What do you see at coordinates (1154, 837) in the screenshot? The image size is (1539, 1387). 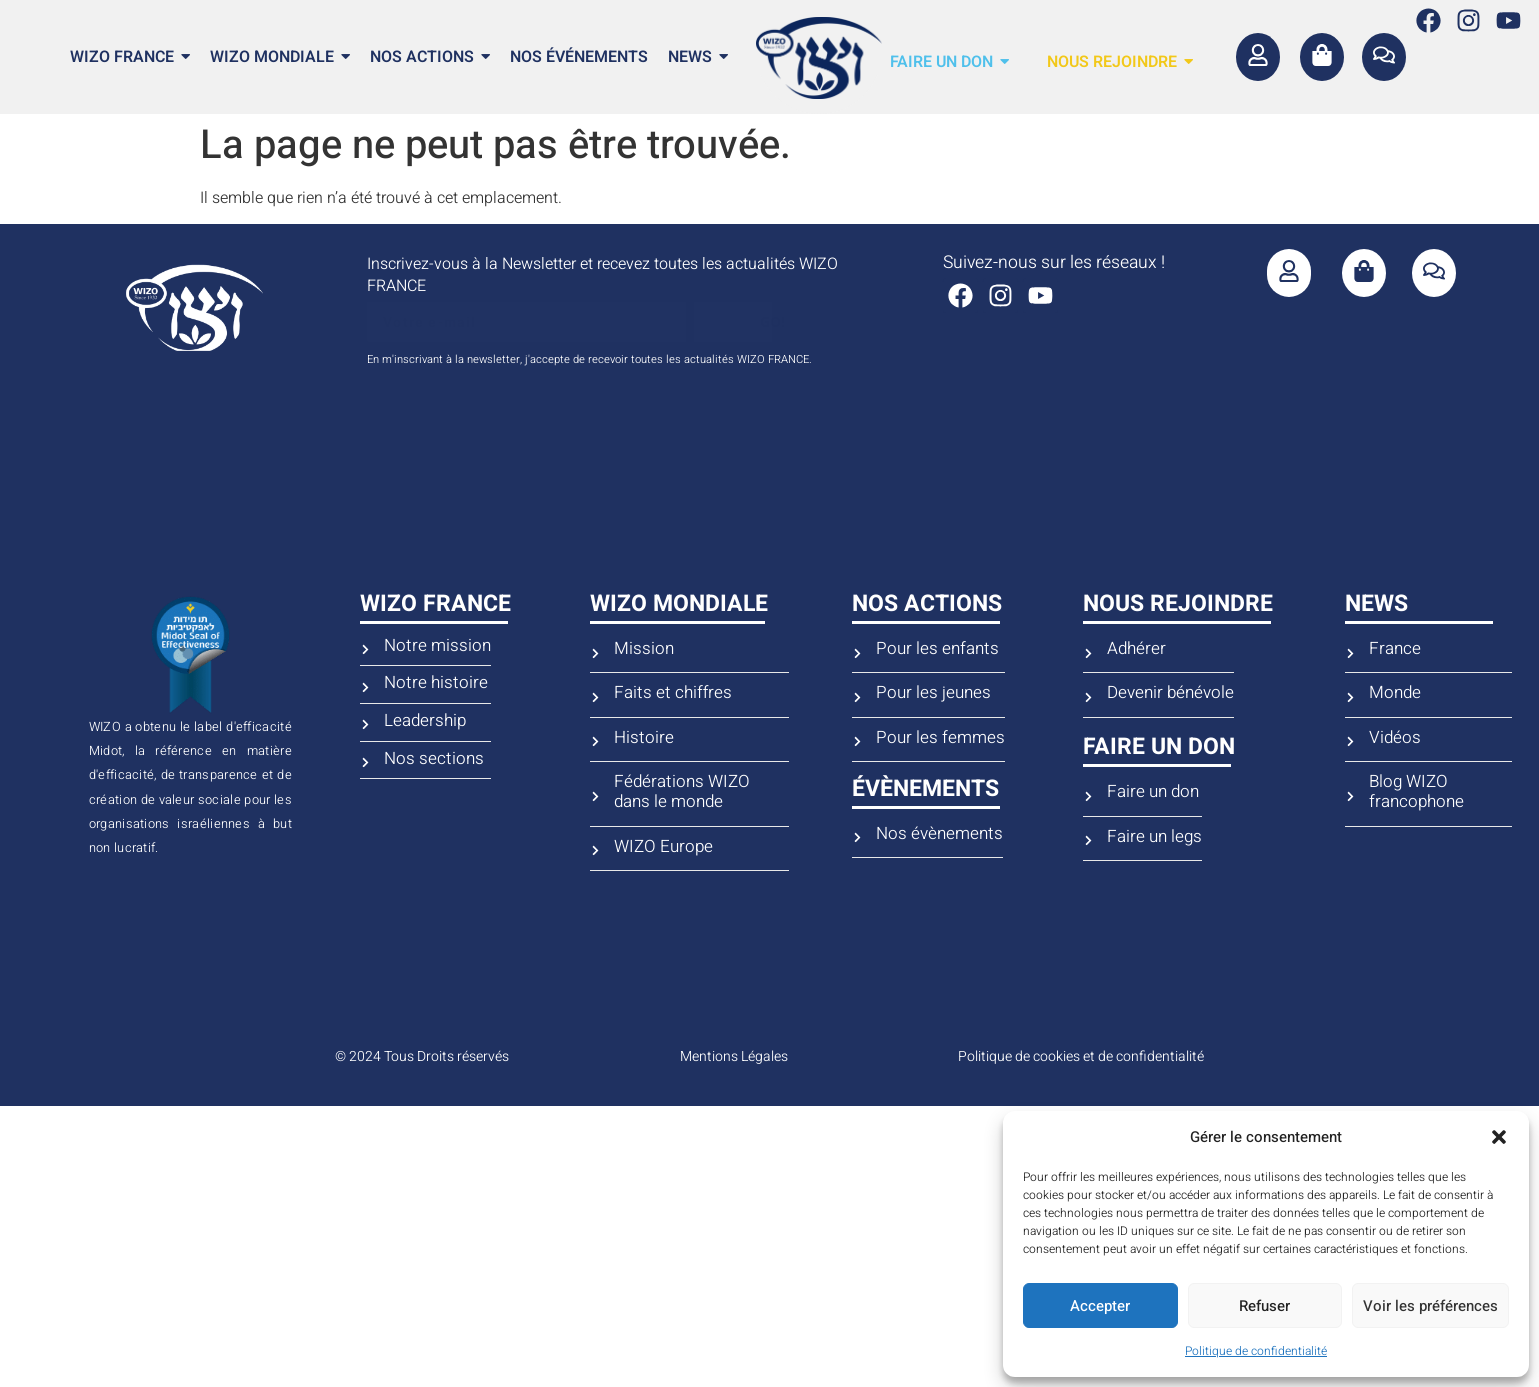 I see `Faire un legs` at bounding box center [1154, 837].